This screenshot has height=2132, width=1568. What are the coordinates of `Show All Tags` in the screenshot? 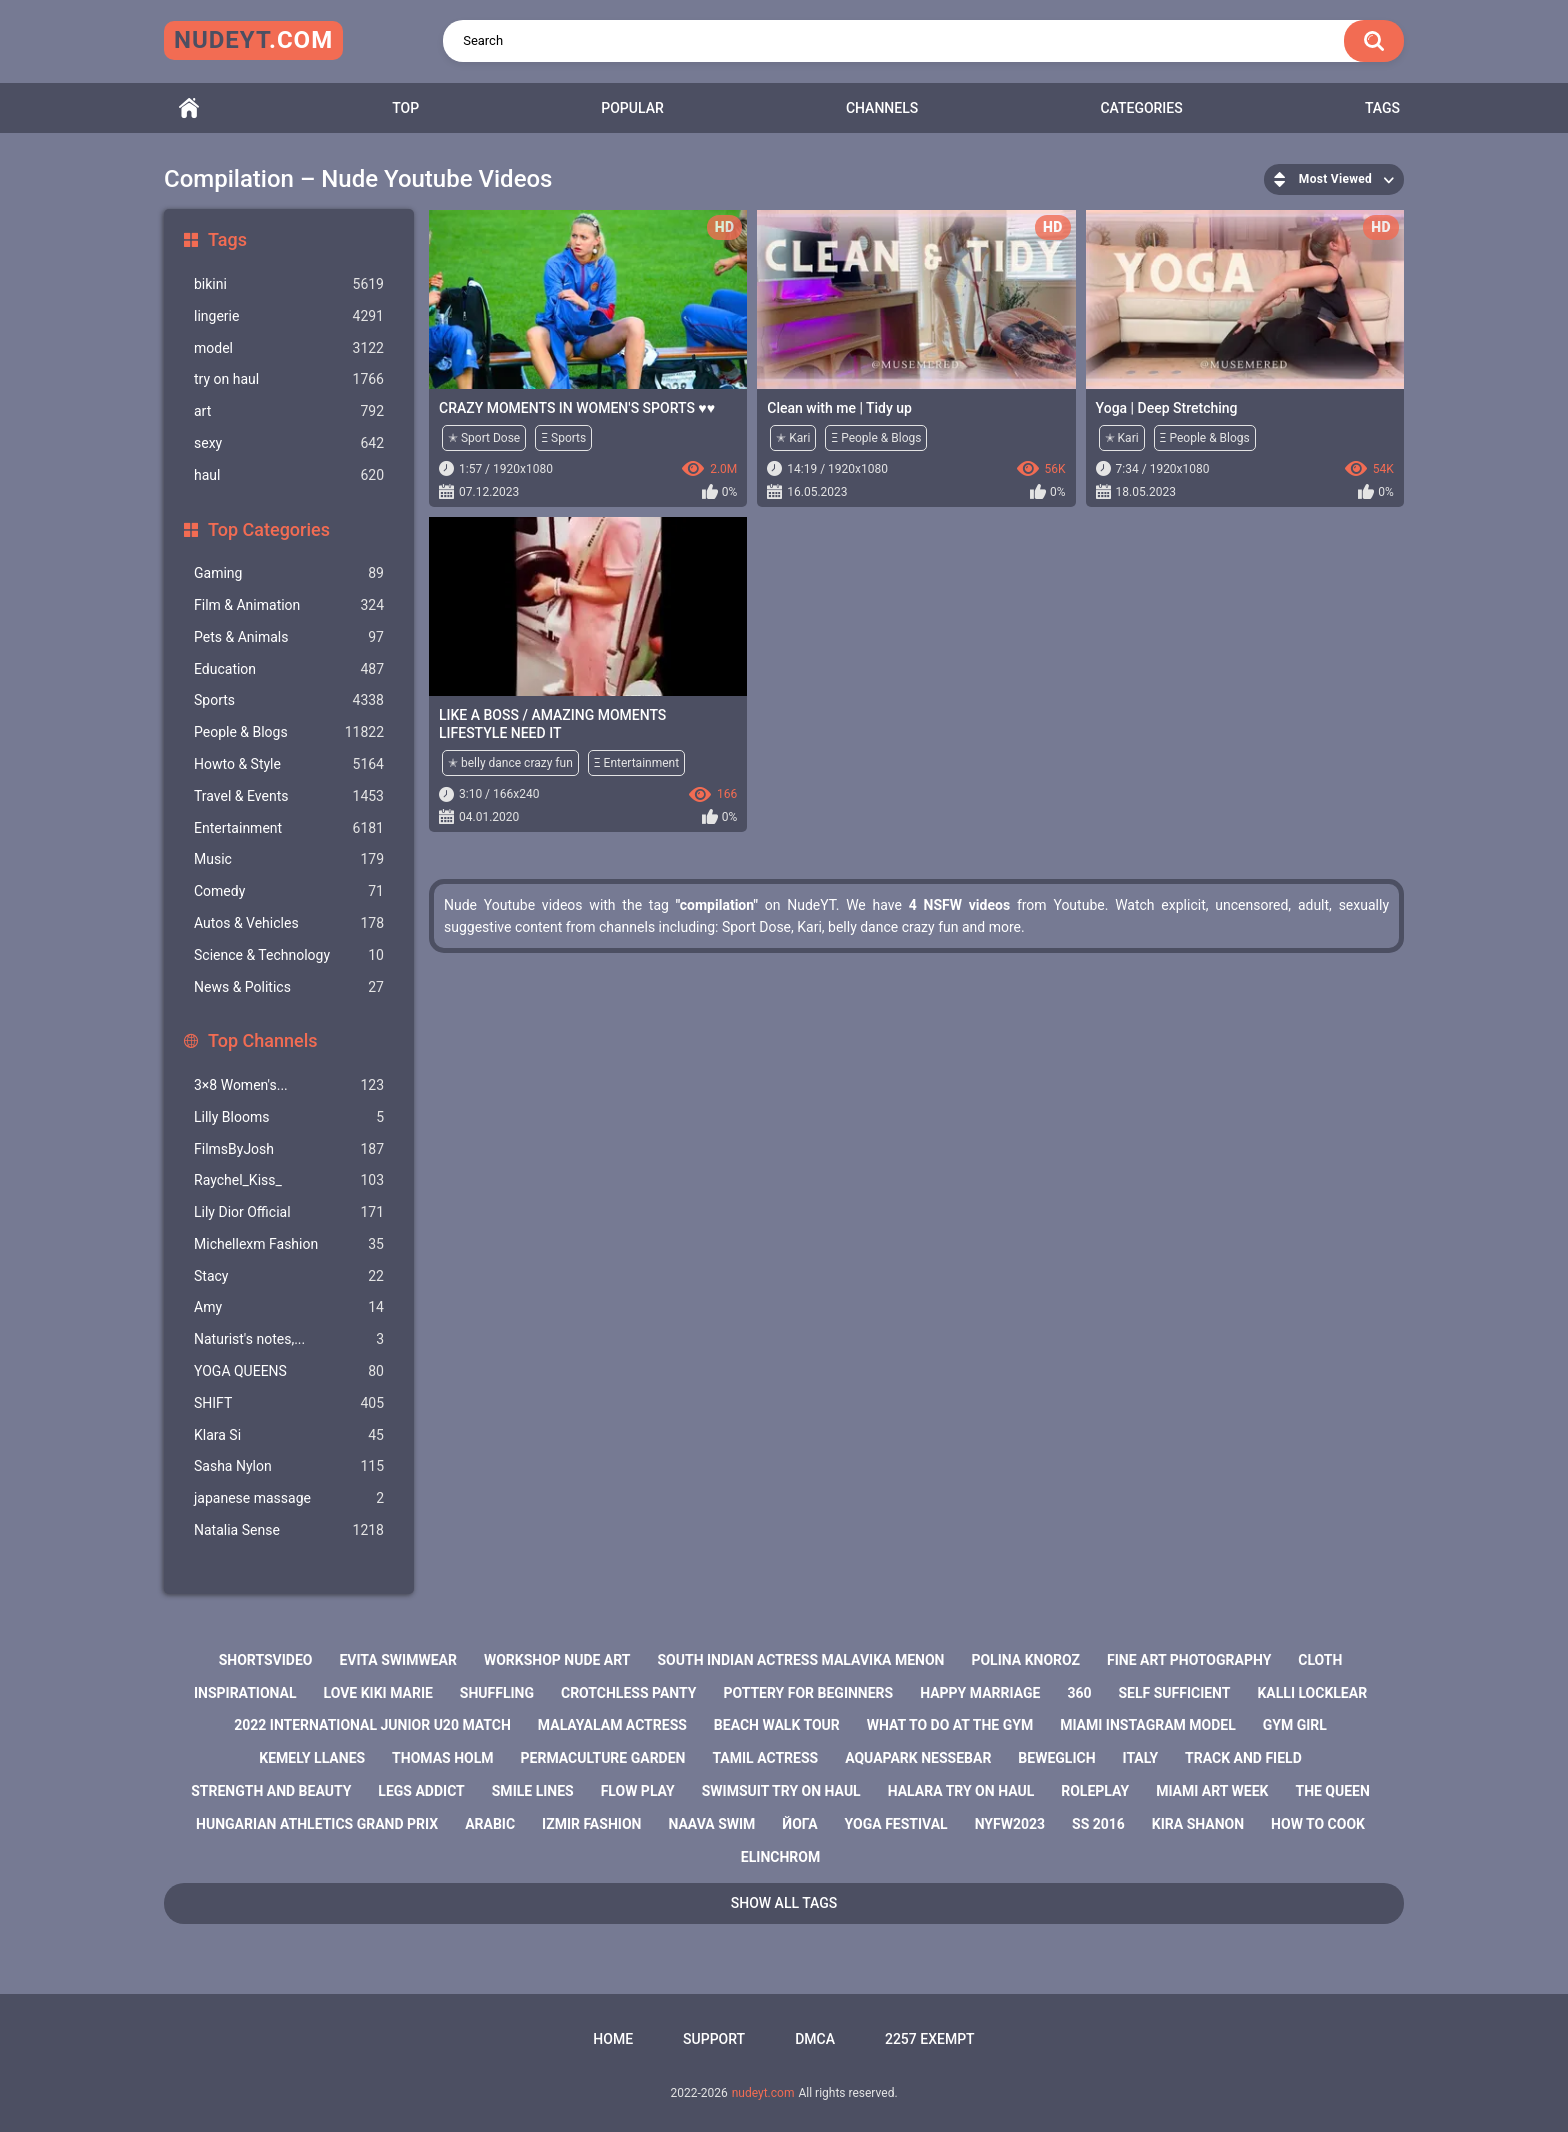 It's located at (784, 1903).